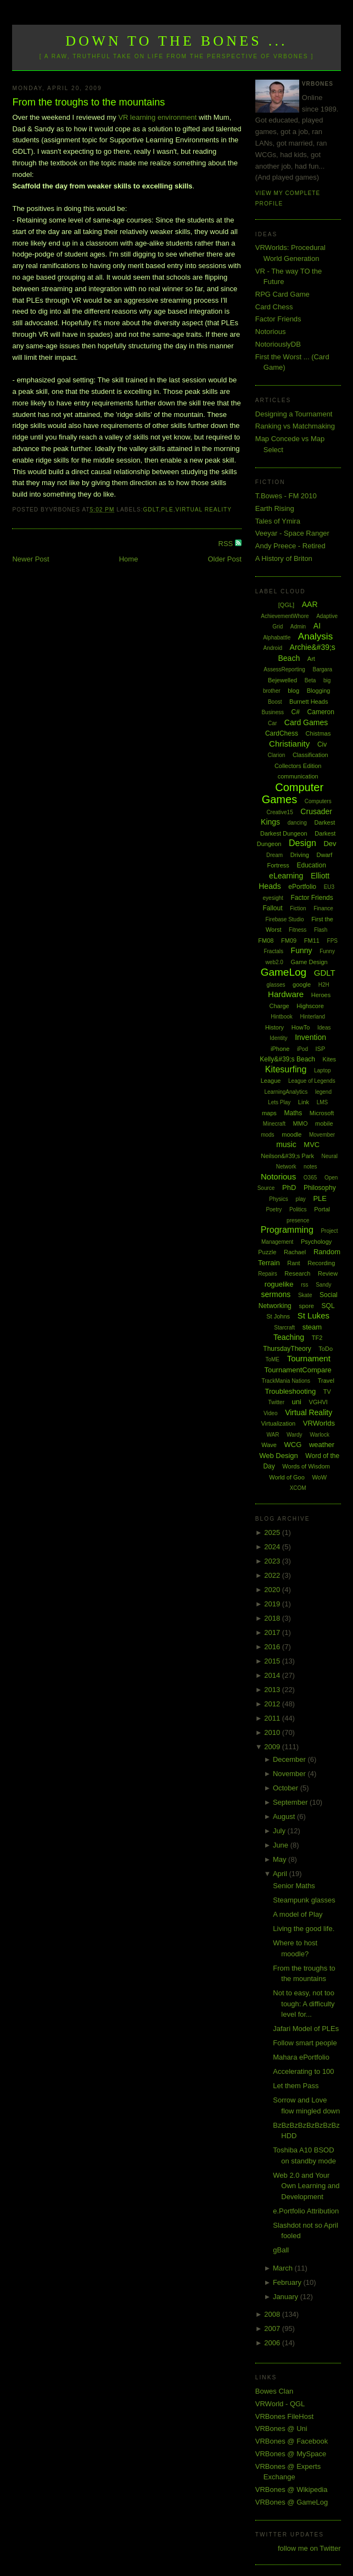 The image size is (353, 2576). I want to click on follow me on Twitter, so click(309, 2548).